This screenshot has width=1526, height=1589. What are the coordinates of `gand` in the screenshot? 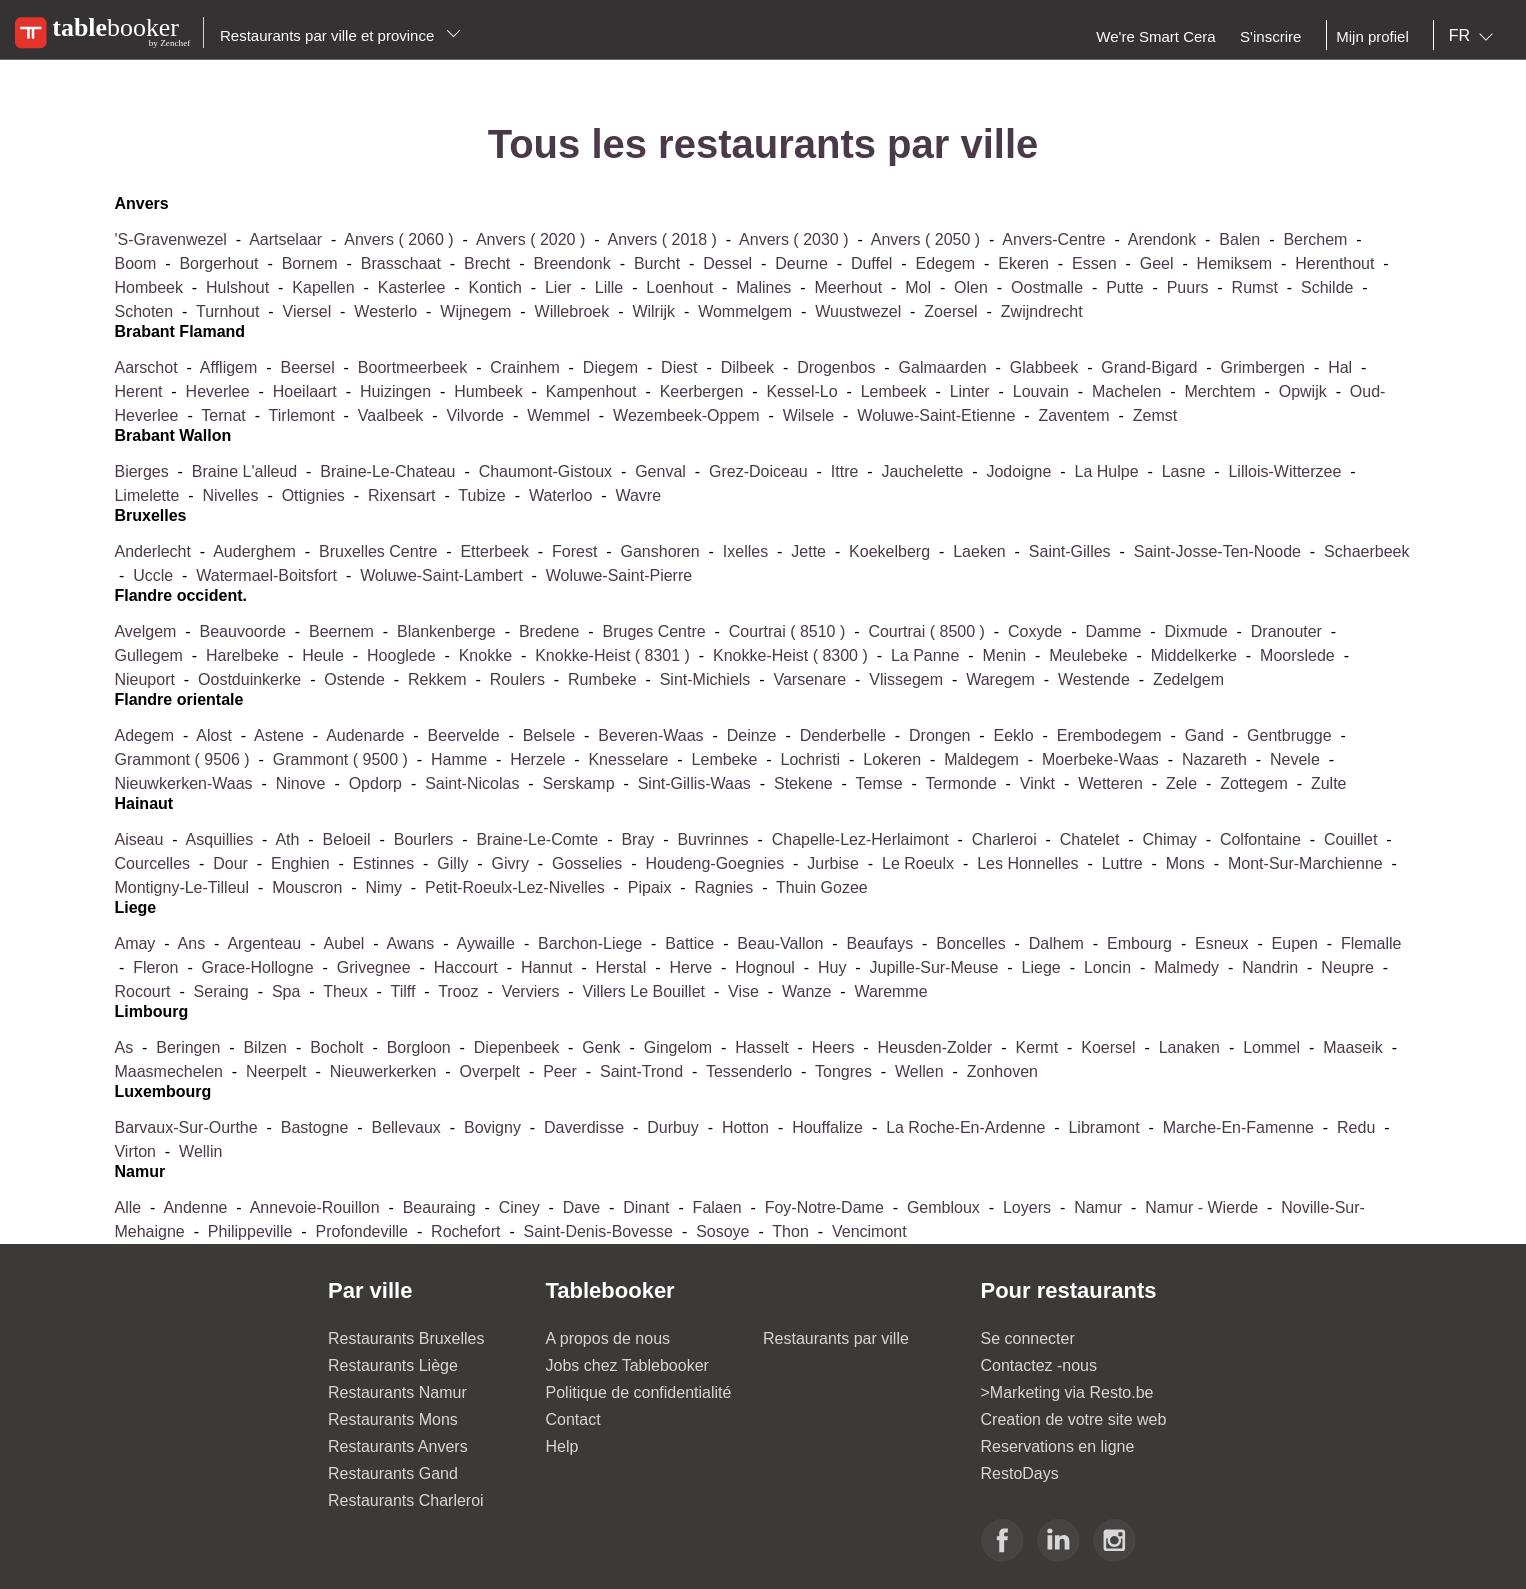 It's located at (1204, 735).